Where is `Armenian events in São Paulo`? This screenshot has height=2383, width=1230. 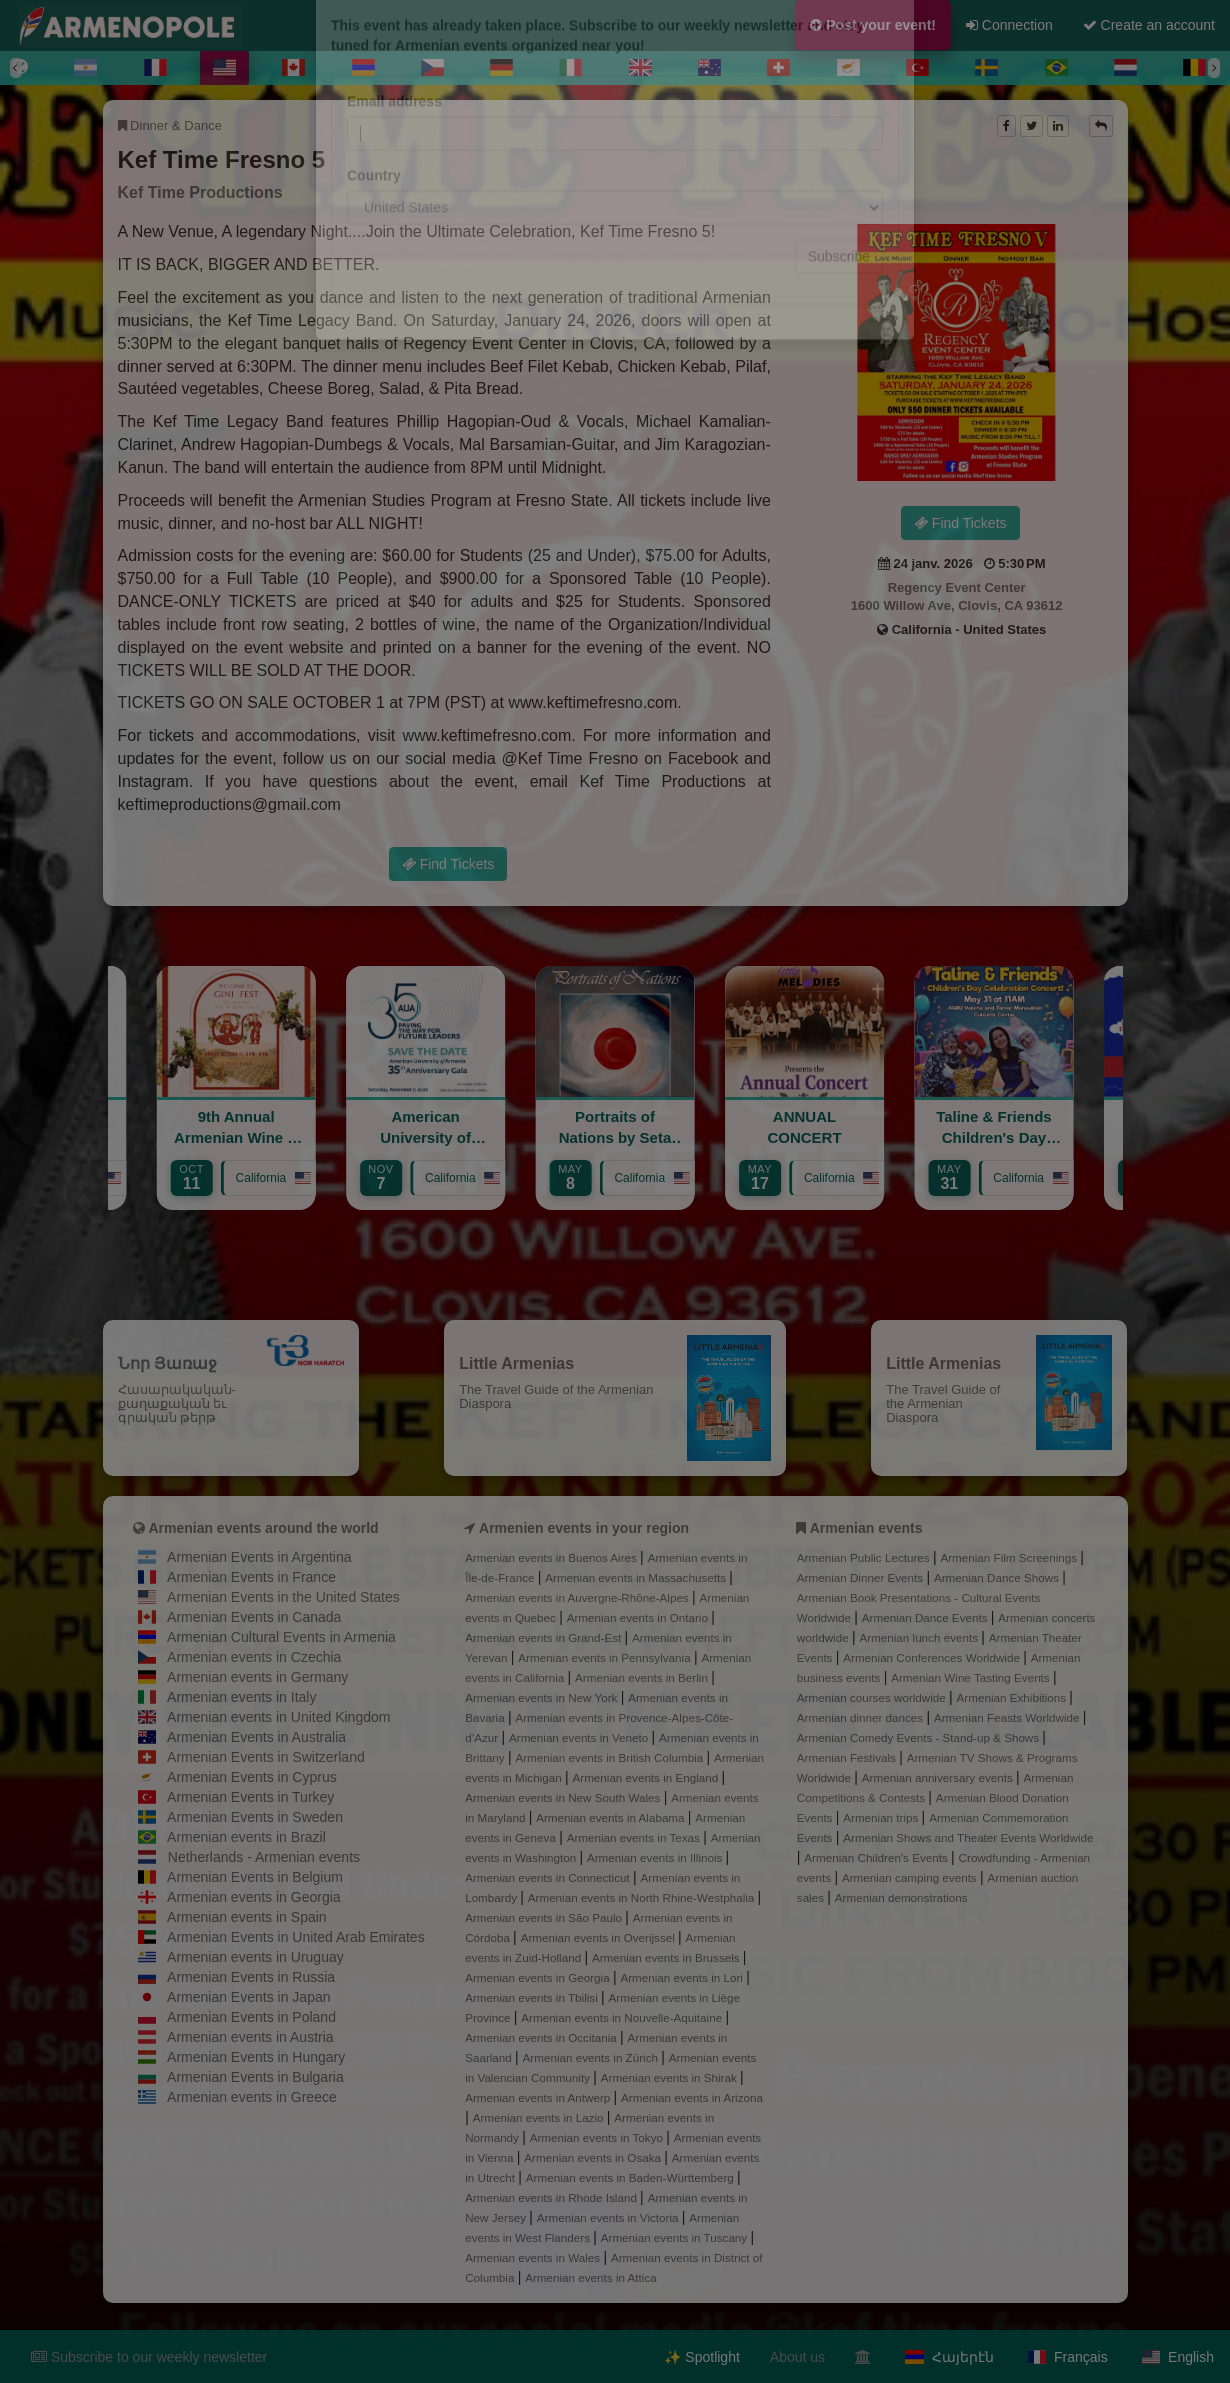
Armenian events in São Paulo is located at coordinates (545, 1917).